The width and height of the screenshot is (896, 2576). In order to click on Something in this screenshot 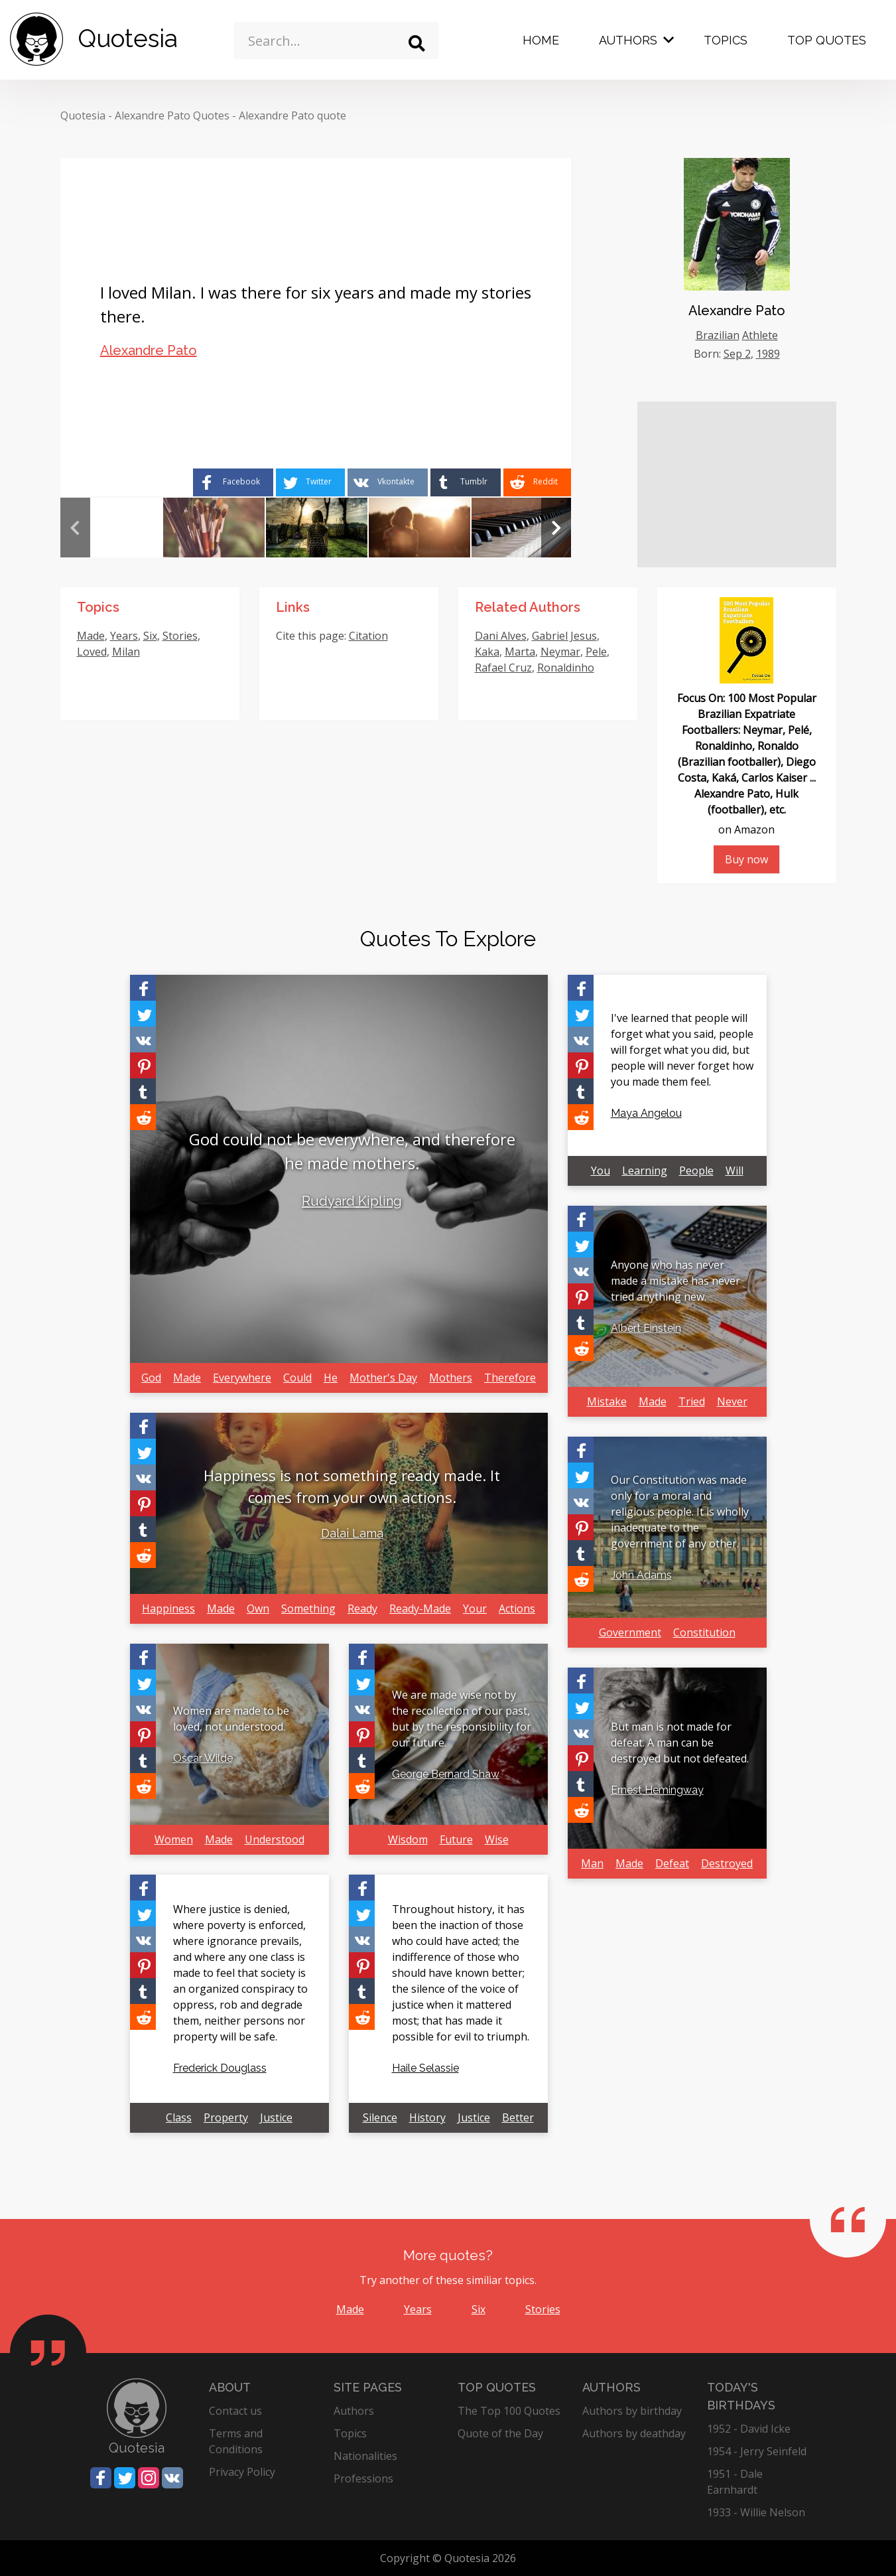, I will do `click(308, 1608)`.